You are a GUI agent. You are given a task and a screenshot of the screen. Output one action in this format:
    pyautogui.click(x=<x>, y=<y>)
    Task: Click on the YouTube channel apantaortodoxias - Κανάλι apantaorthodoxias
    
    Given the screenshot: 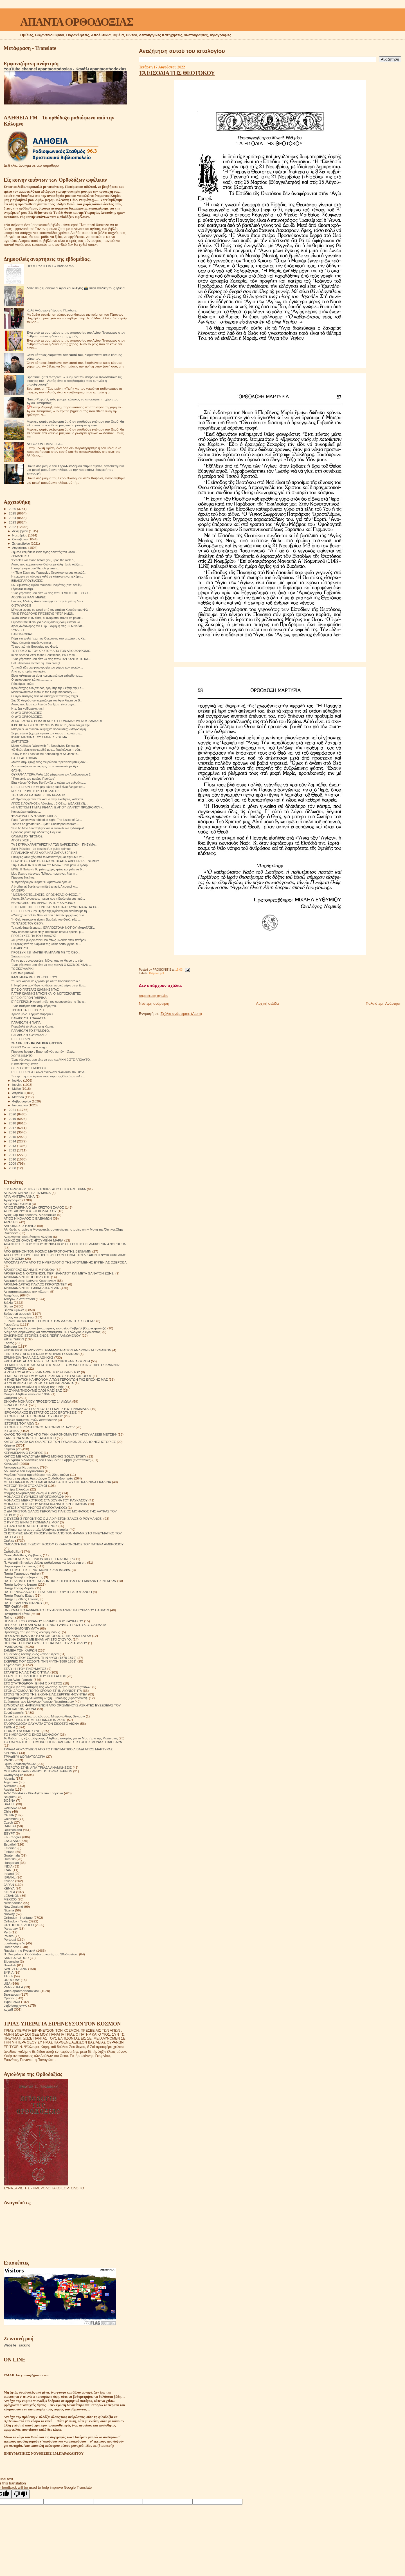 What is the action you would take?
    pyautogui.click(x=65, y=69)
    